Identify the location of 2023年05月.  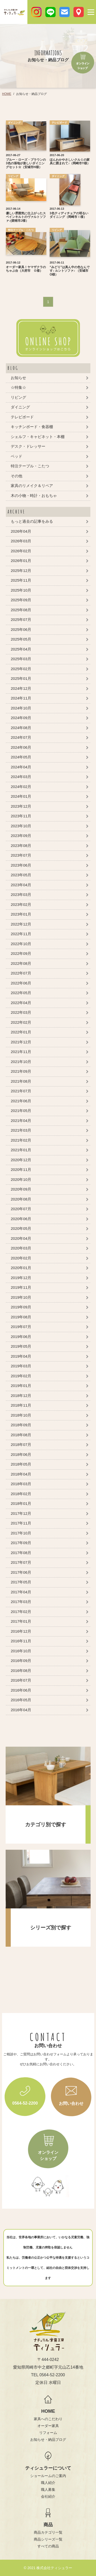
(20, 875).